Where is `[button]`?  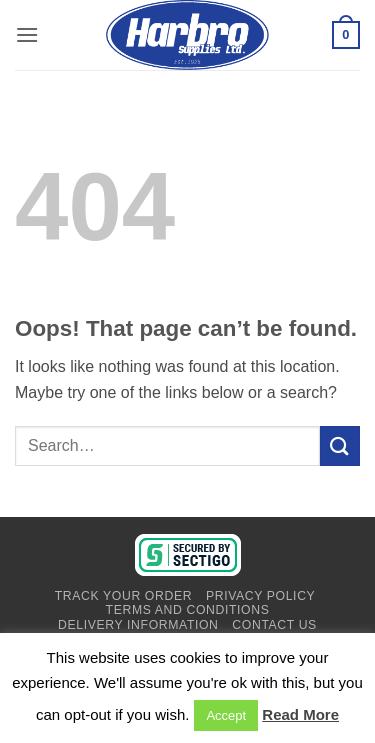
[button] is located at coordinates (27, 34).